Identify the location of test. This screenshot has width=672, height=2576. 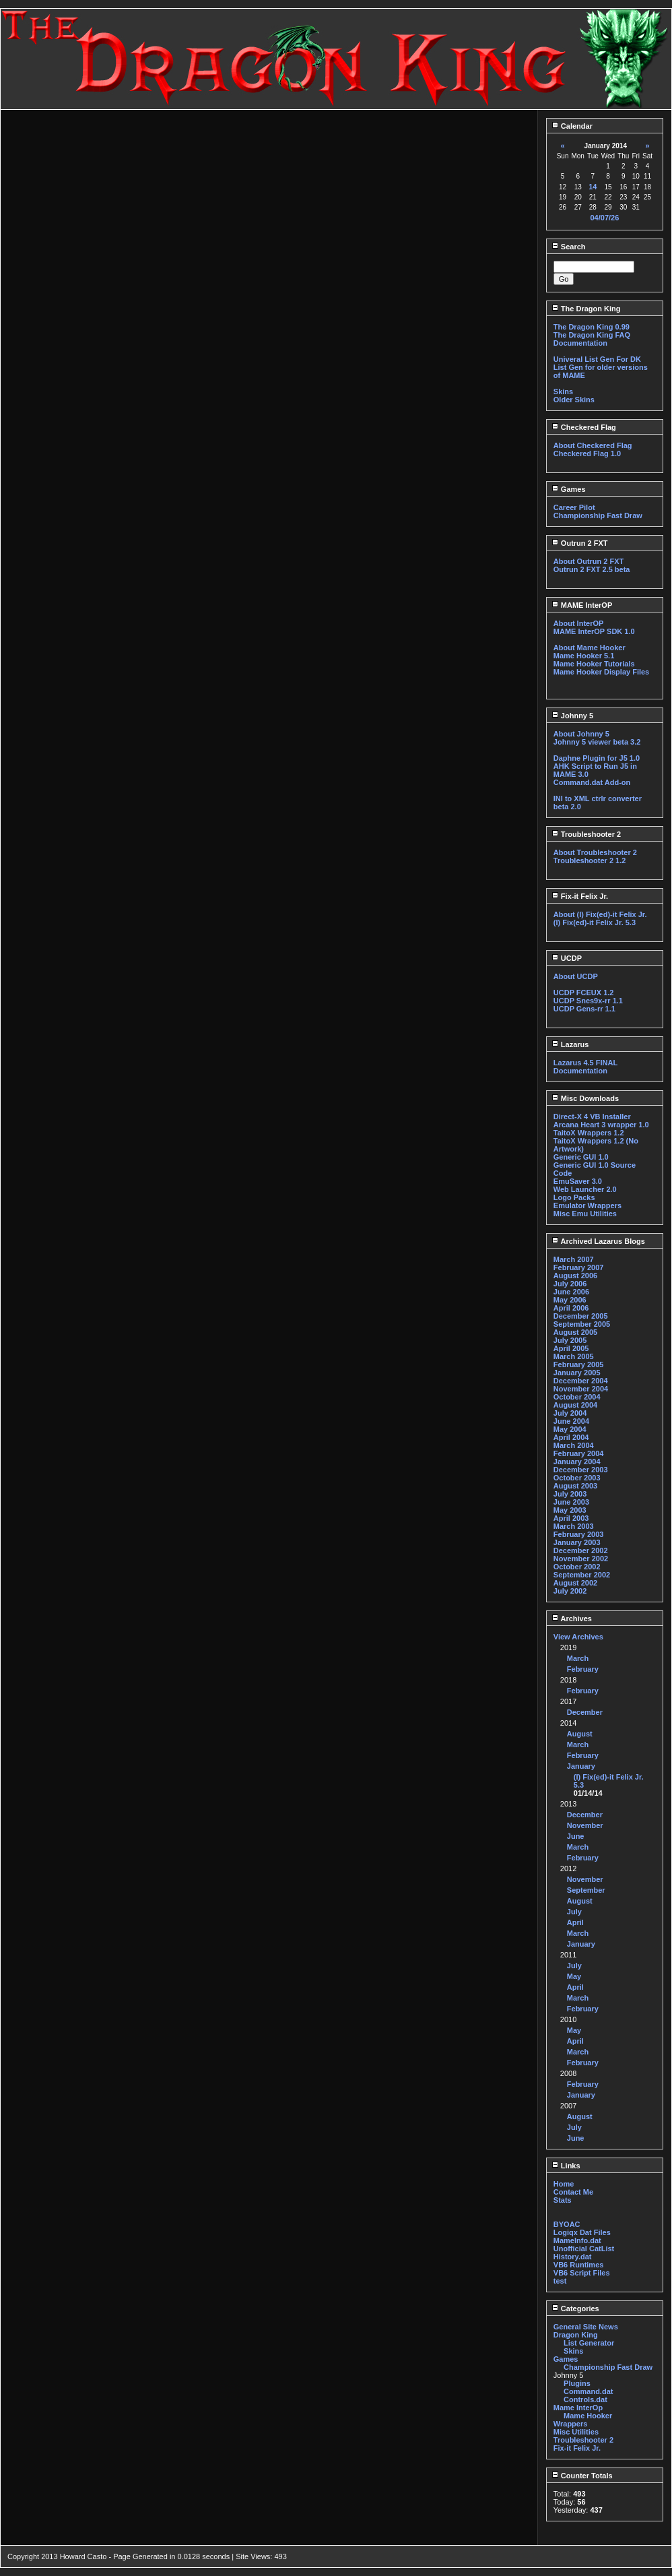
(560, 2281).